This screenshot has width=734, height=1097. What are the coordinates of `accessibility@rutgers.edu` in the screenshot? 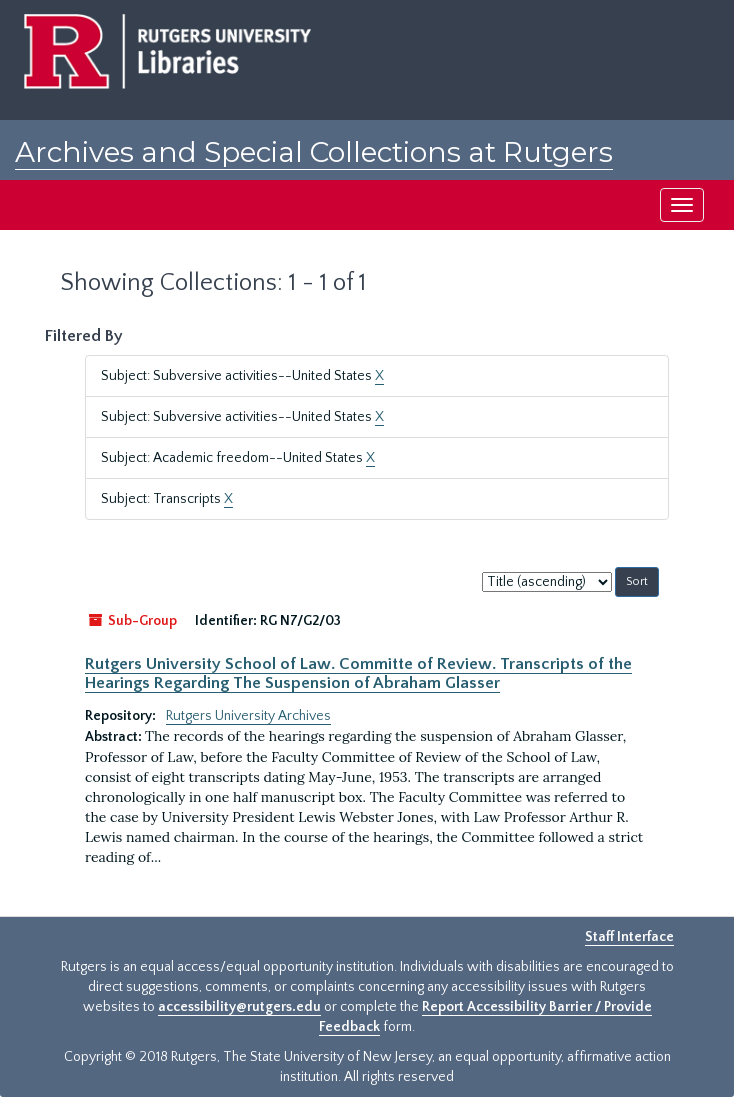 It's located at (239, 1007).